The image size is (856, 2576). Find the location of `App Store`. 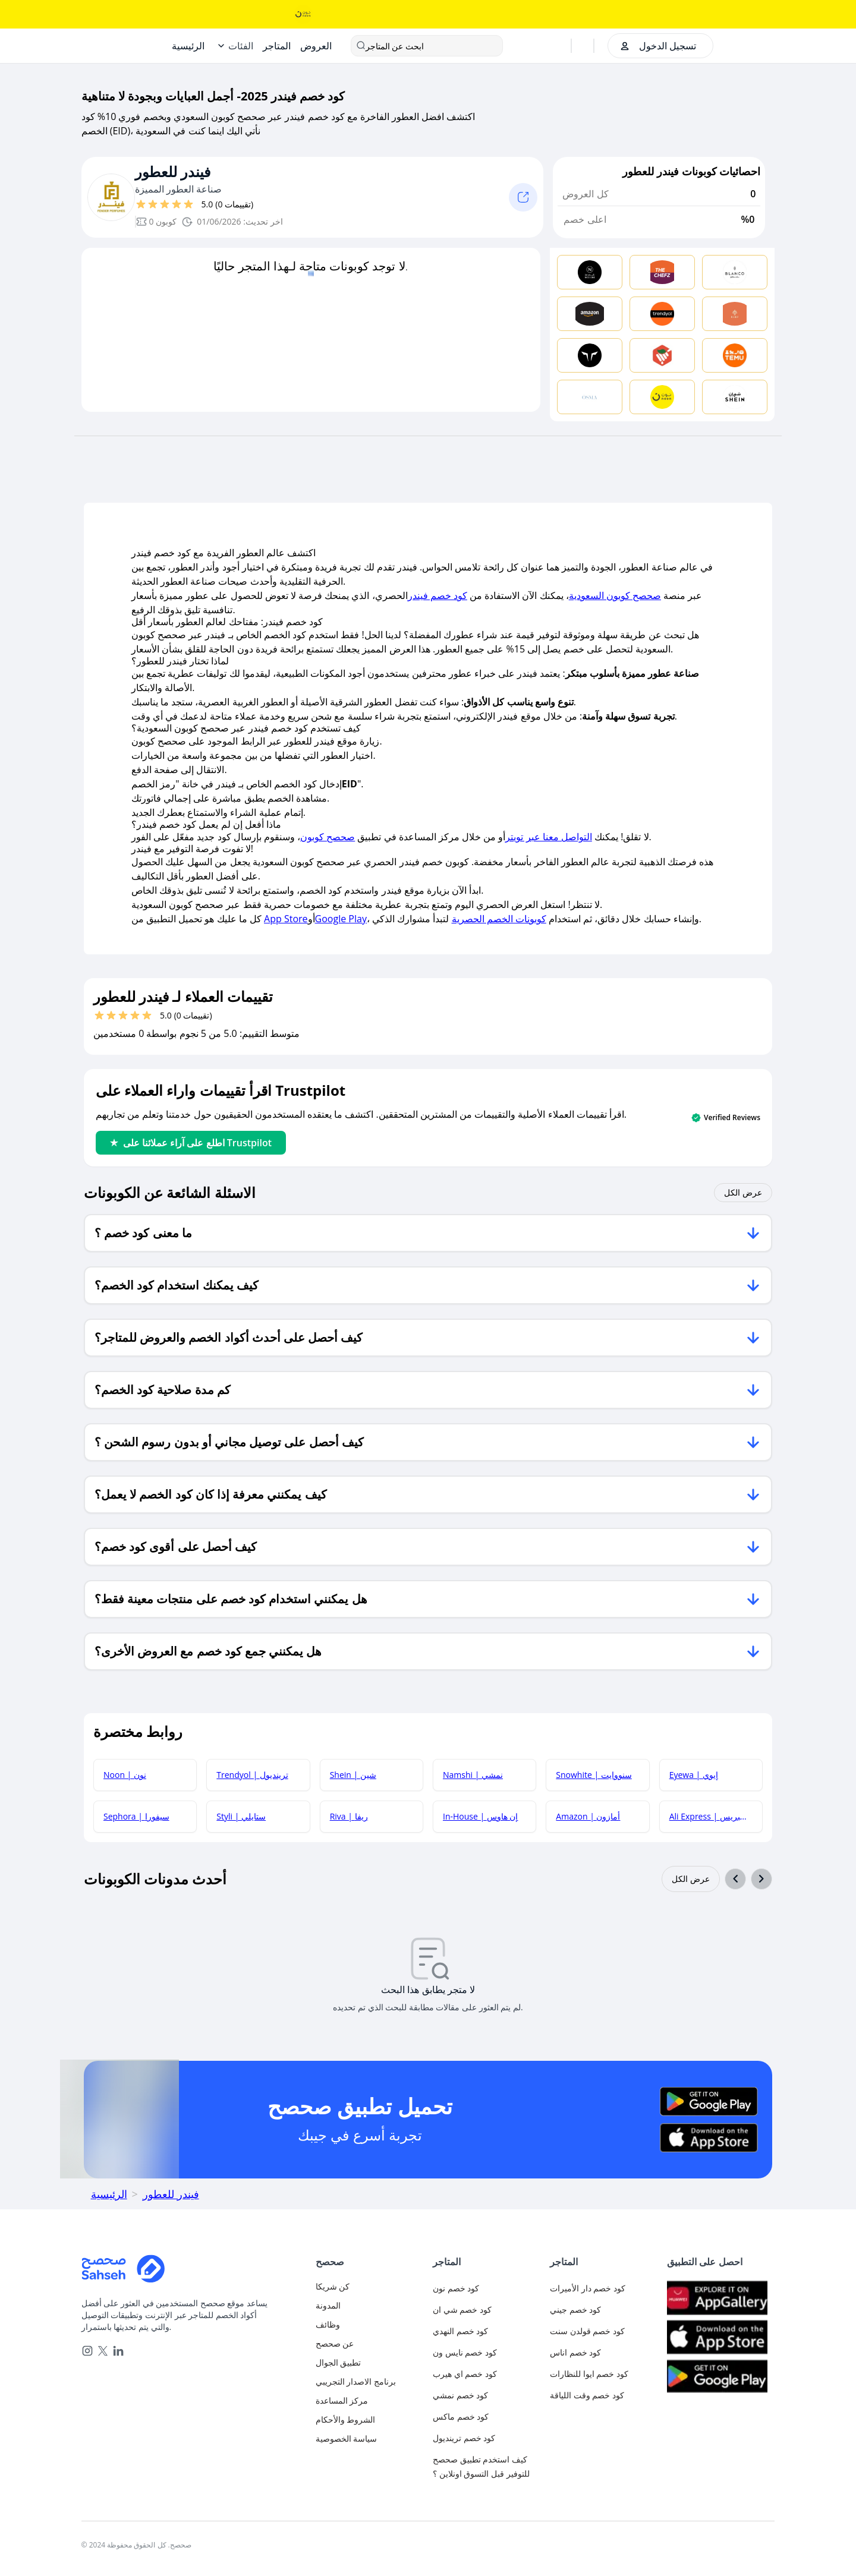

App Store is located at coordinates (285, 918).